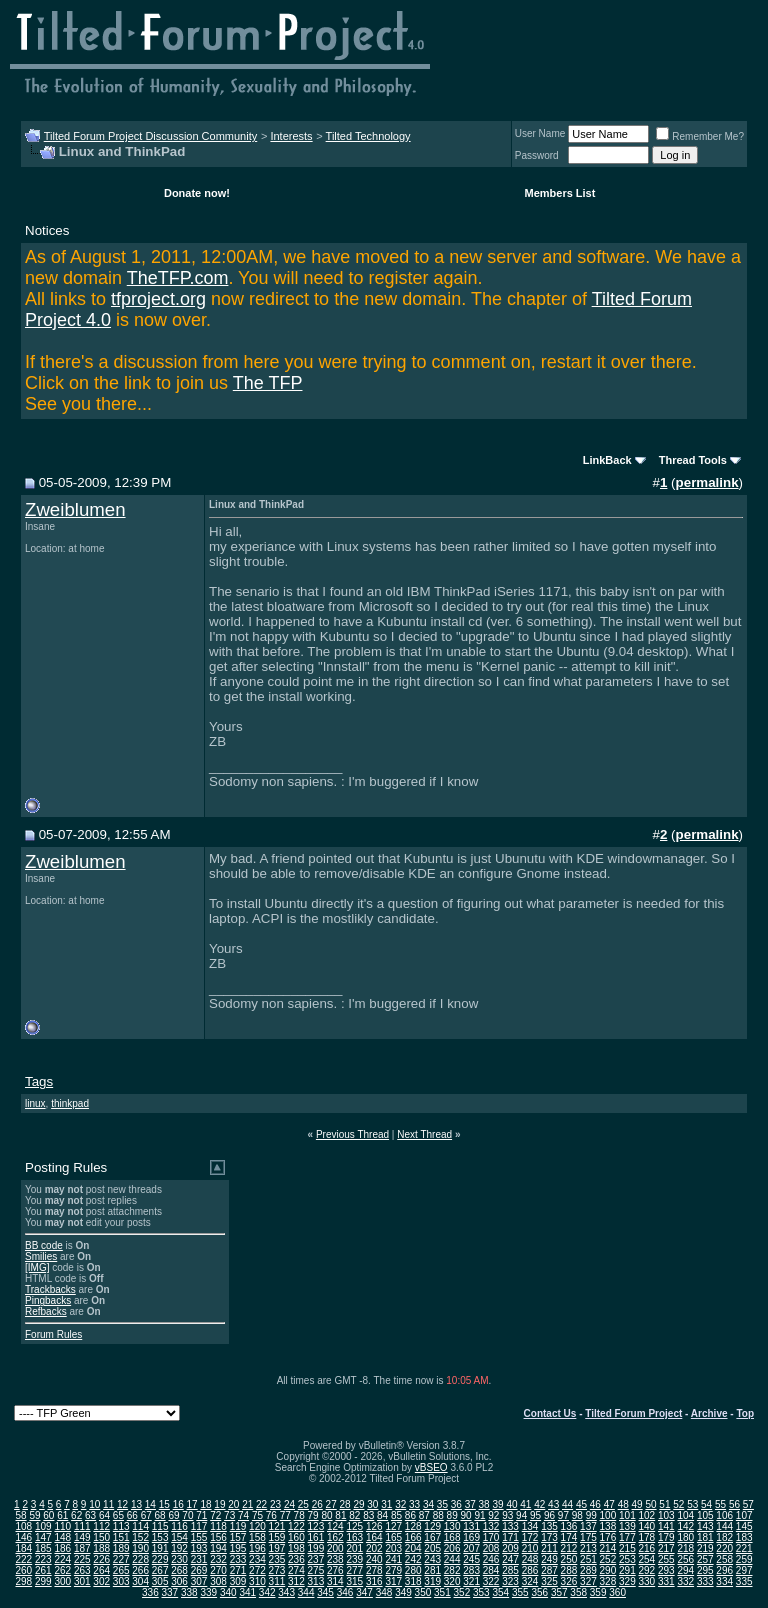  What do you see at coordinates (101, 1526) in the screenshot?
I see `112` at bounding box center [101, 1526].